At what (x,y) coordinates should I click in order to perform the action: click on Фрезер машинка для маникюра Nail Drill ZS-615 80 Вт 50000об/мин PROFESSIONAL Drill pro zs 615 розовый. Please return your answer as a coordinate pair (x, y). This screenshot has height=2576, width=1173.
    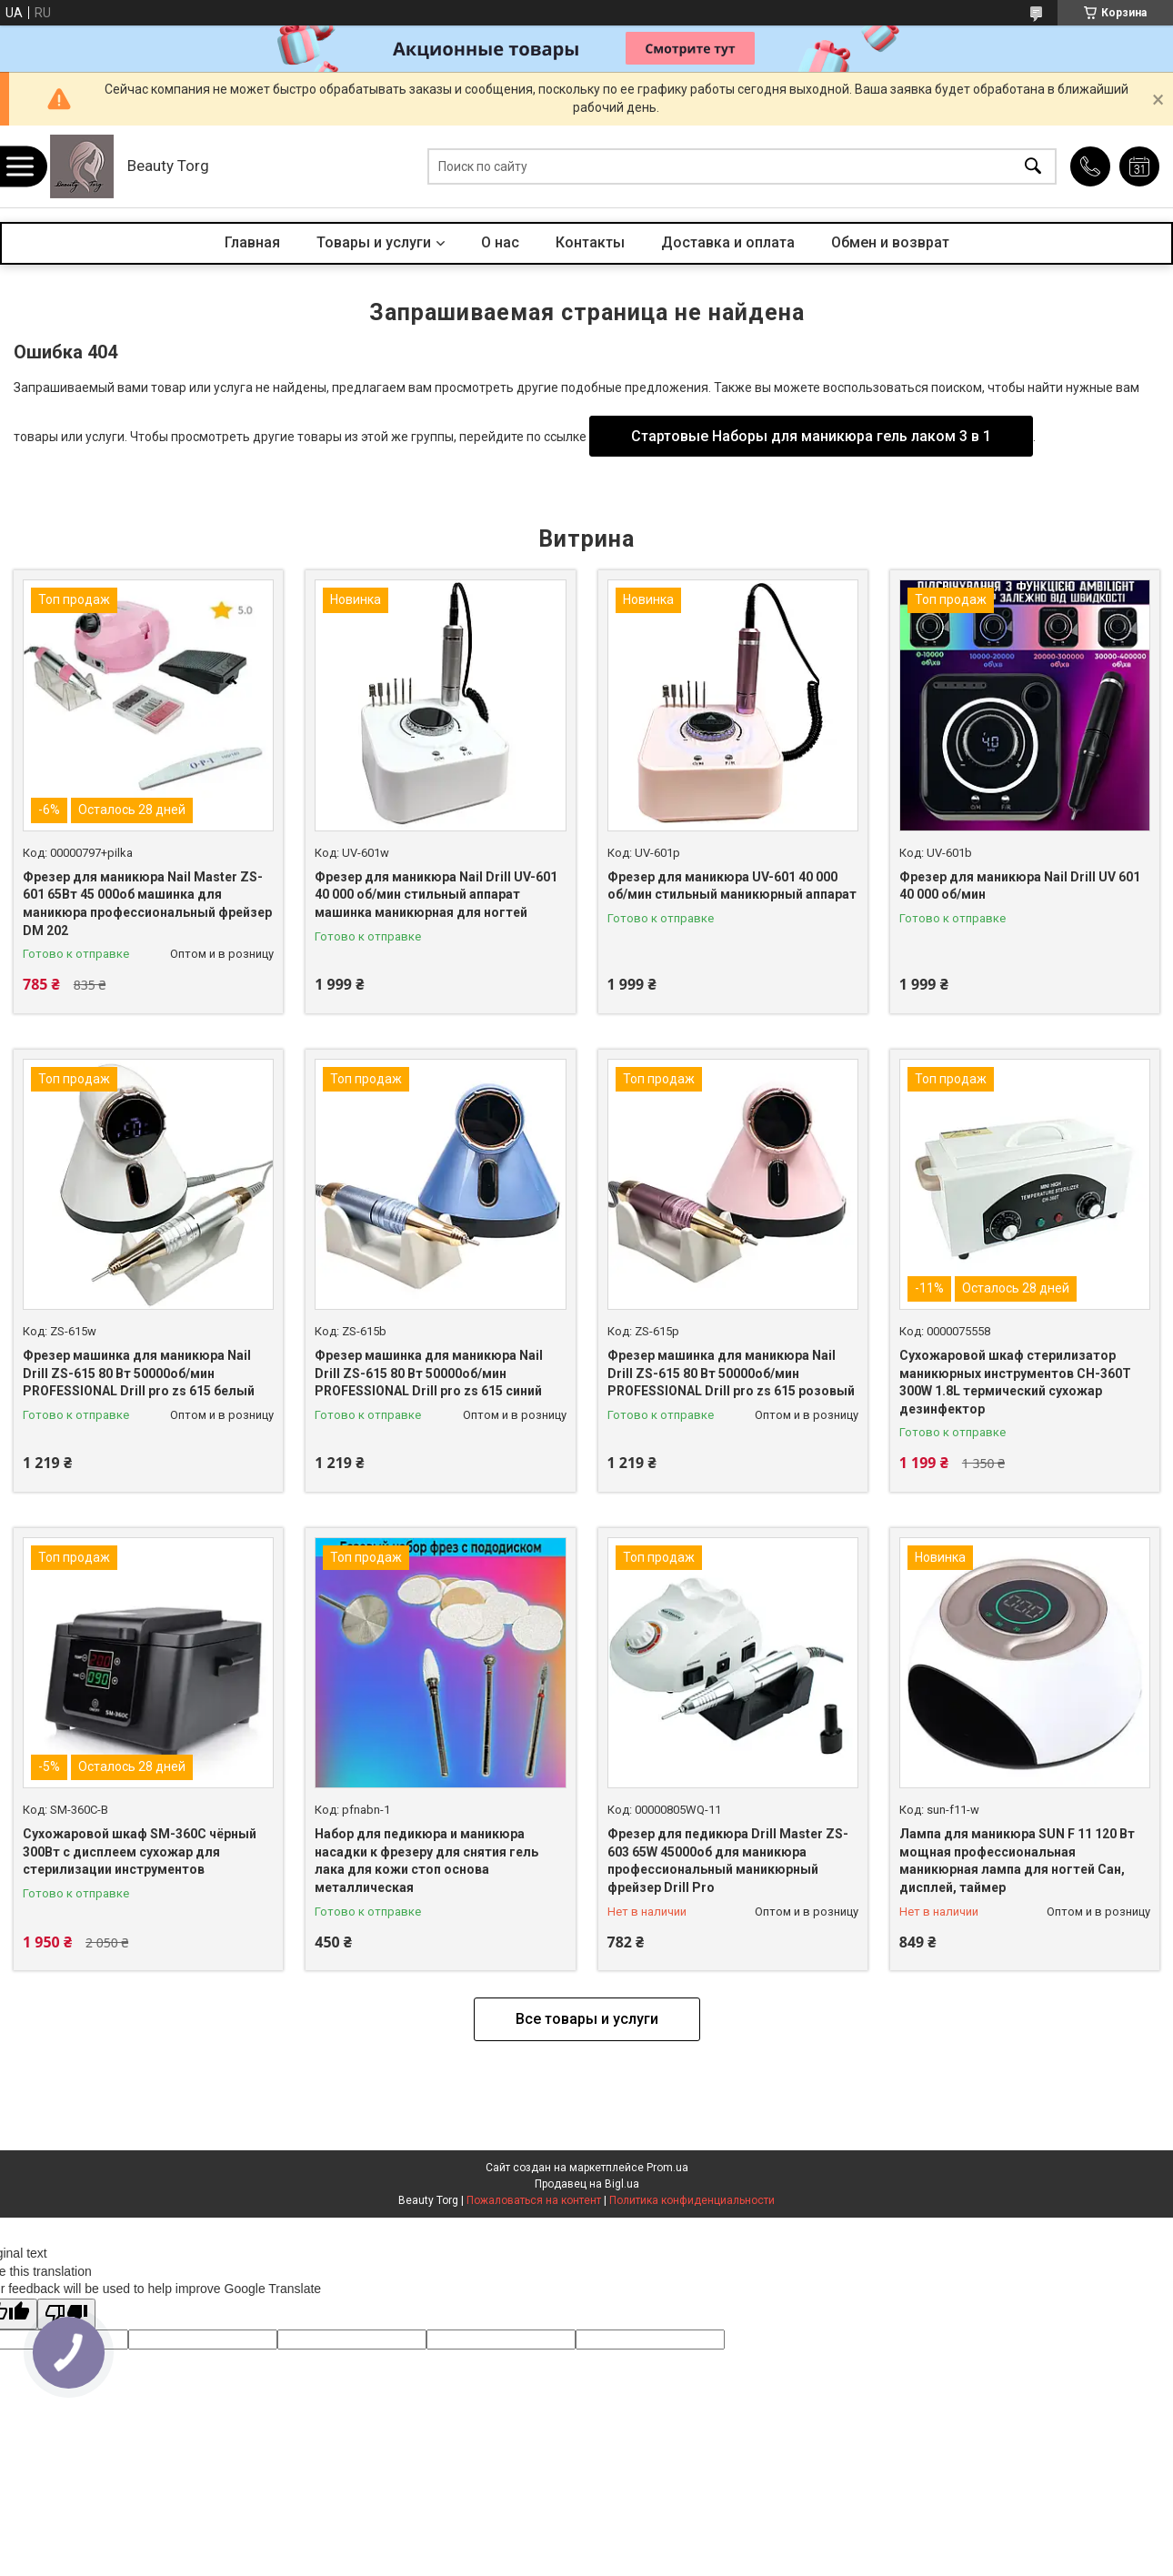
    Looking at the image, I should click on (731, 1373).